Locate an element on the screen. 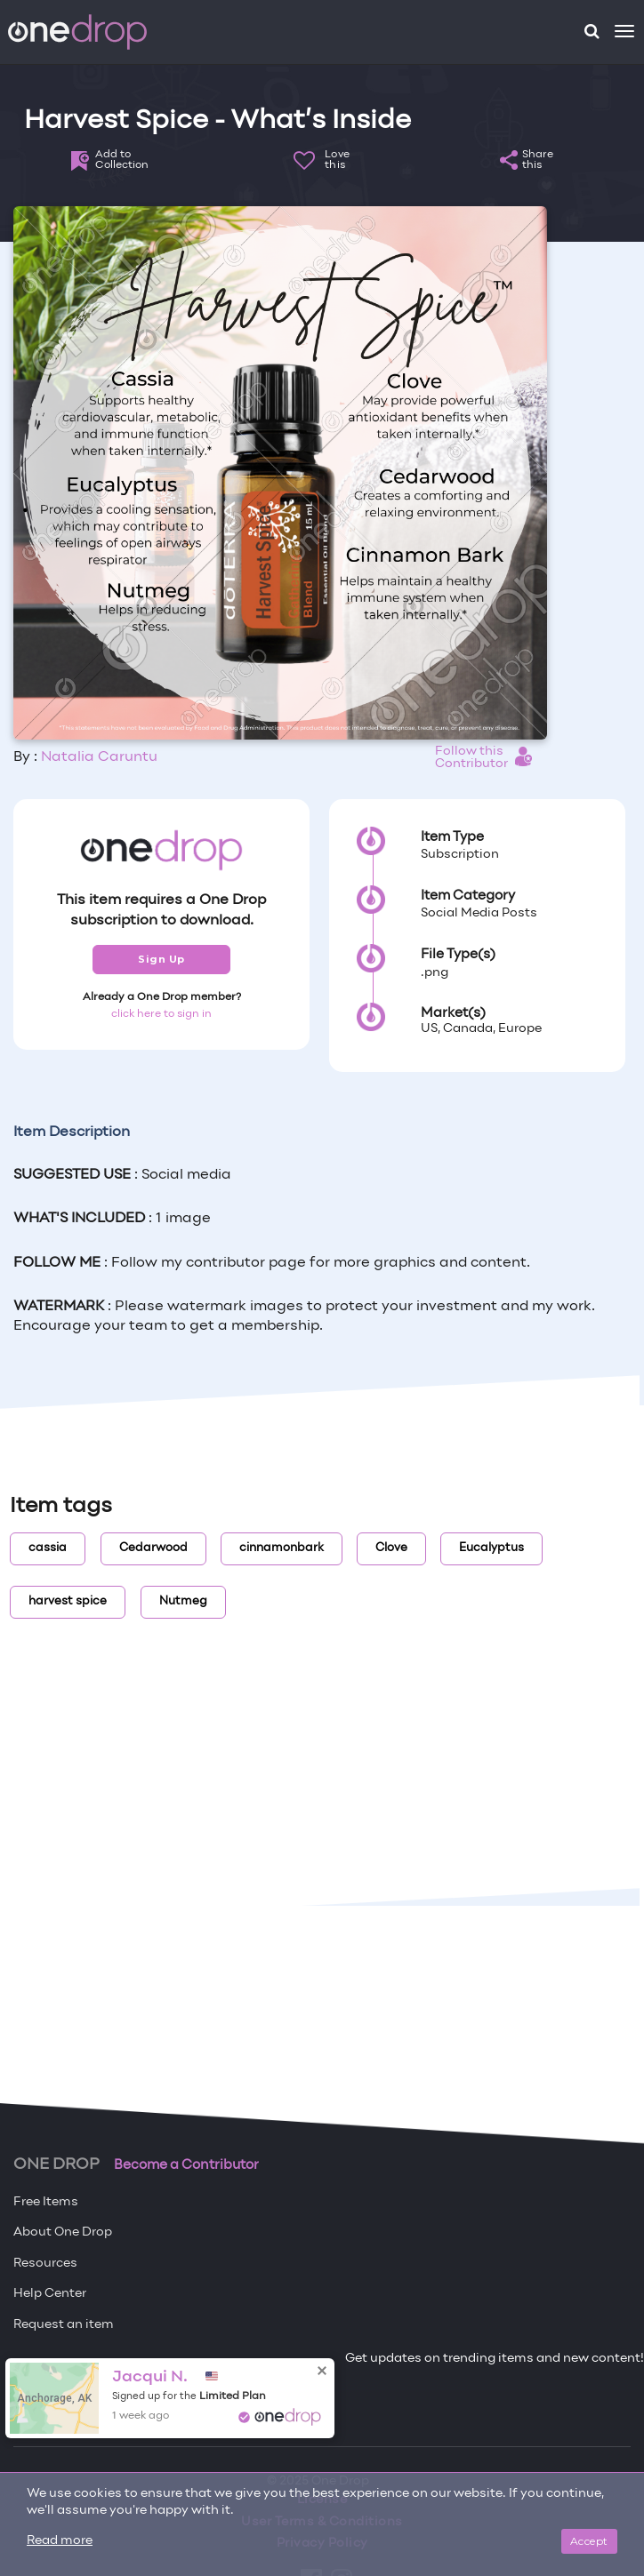  Resources is located at coordinates (45, 2263).